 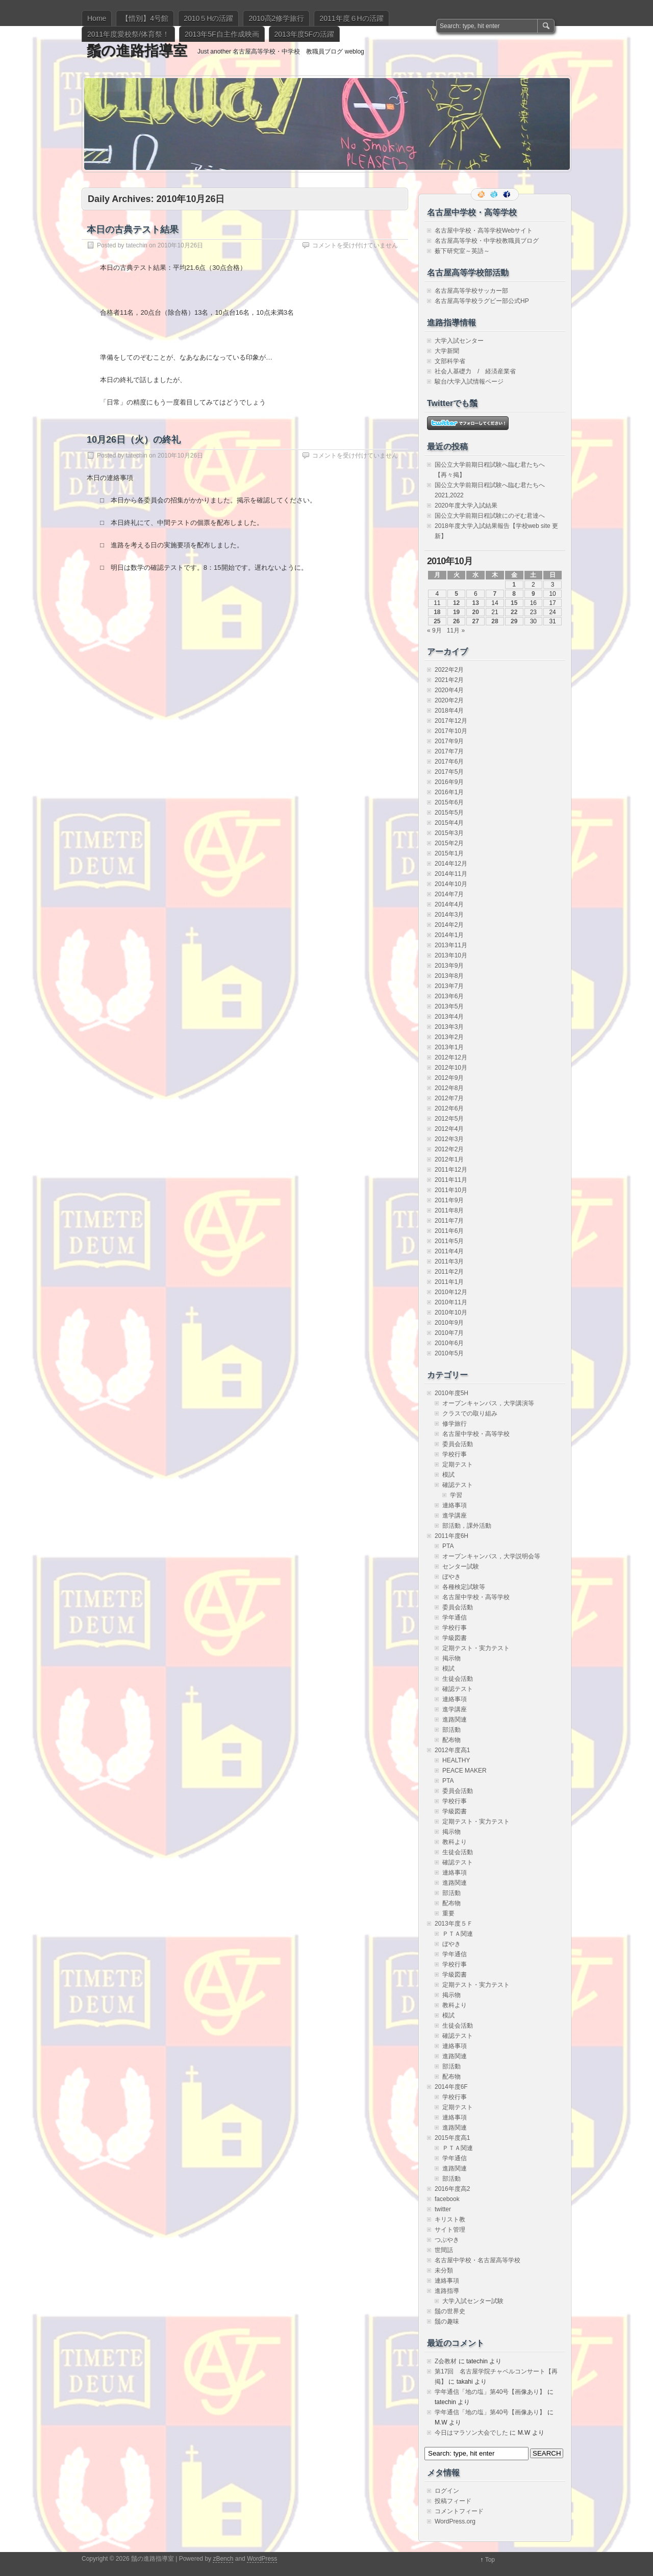 I want to click on PTA, so click(x=448, y=1546).